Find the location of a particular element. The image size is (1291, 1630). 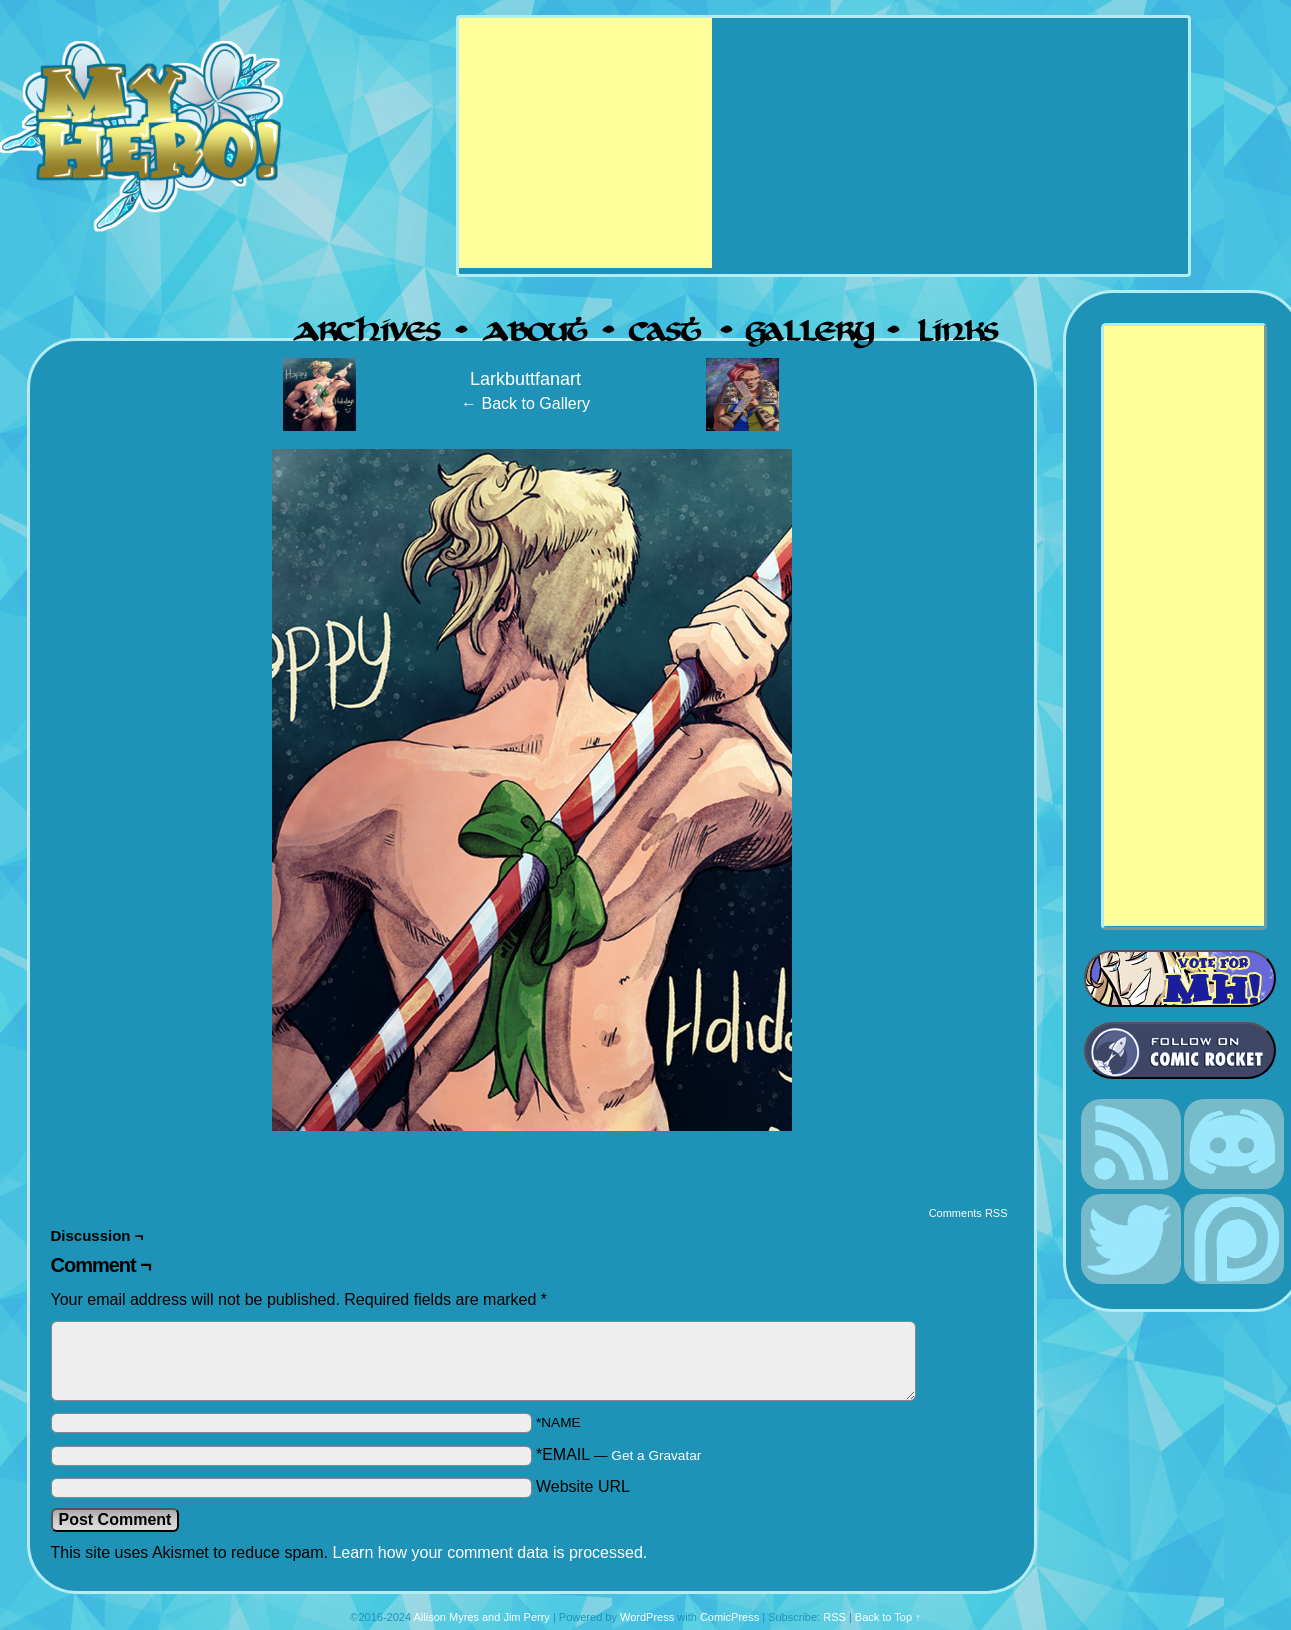

[Advertisement] is located at coordinates (585, 143).